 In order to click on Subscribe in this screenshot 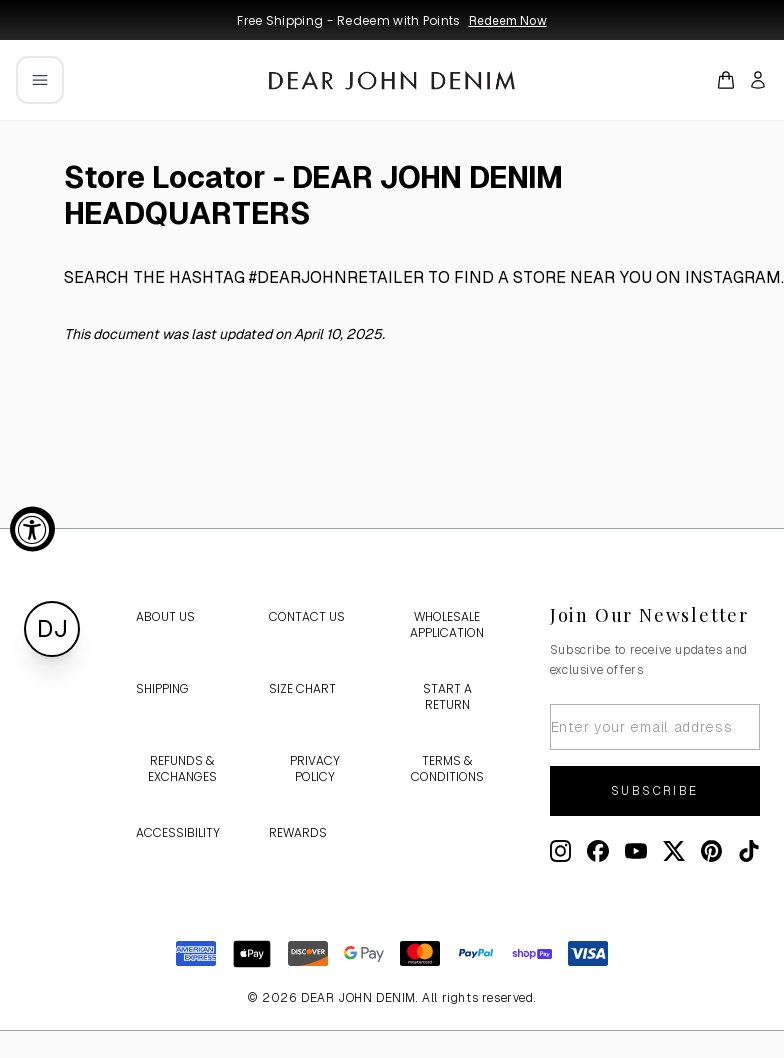, I will do `click(655, 791)`.